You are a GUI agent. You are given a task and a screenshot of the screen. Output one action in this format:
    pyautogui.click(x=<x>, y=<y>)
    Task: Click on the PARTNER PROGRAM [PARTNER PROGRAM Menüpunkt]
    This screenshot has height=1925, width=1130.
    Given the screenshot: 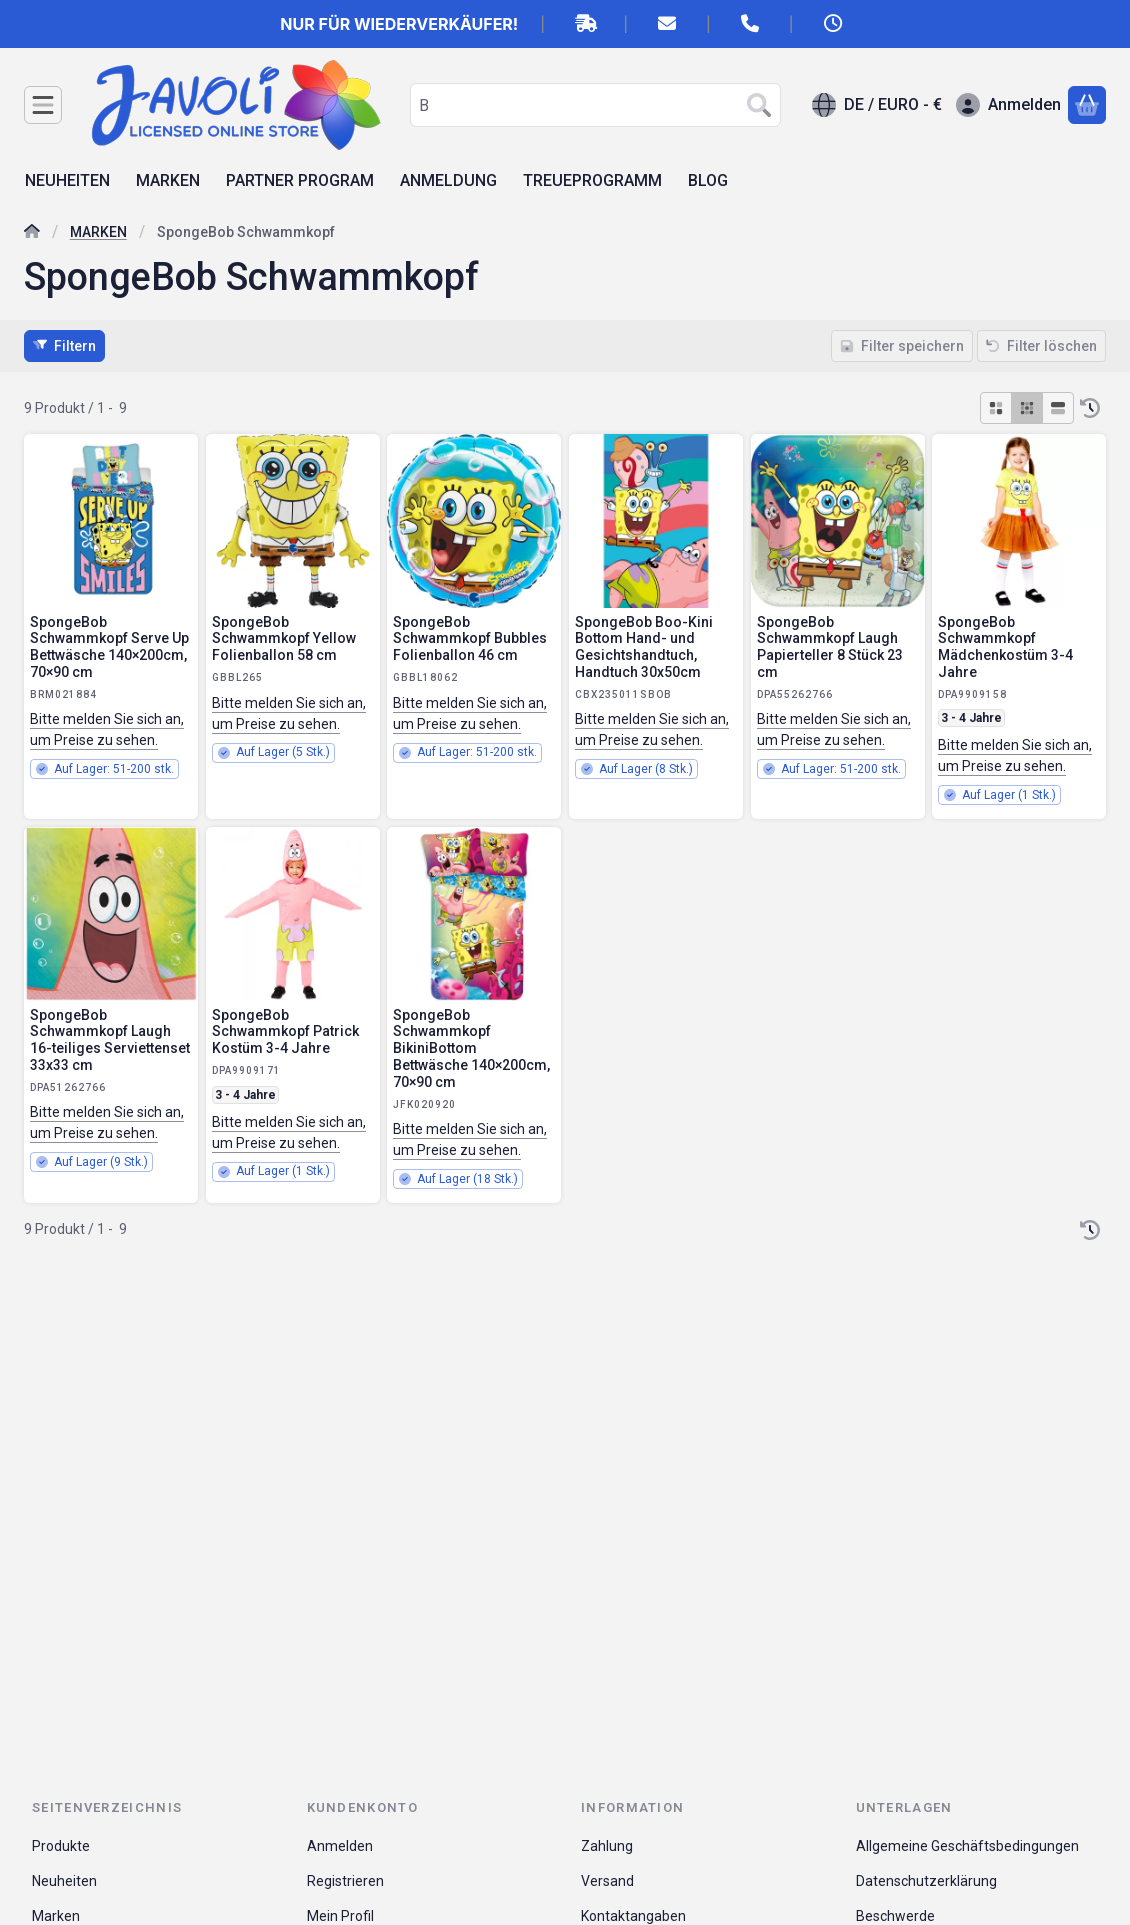 What is the action you would take?
    pyautogui.click(x=300, y=180)
    